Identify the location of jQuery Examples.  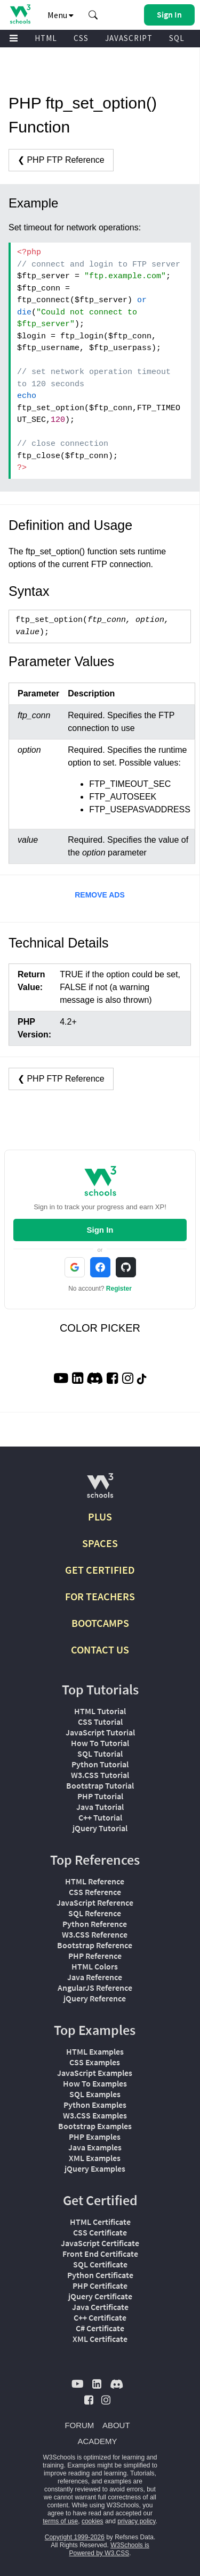
(95, 2168).